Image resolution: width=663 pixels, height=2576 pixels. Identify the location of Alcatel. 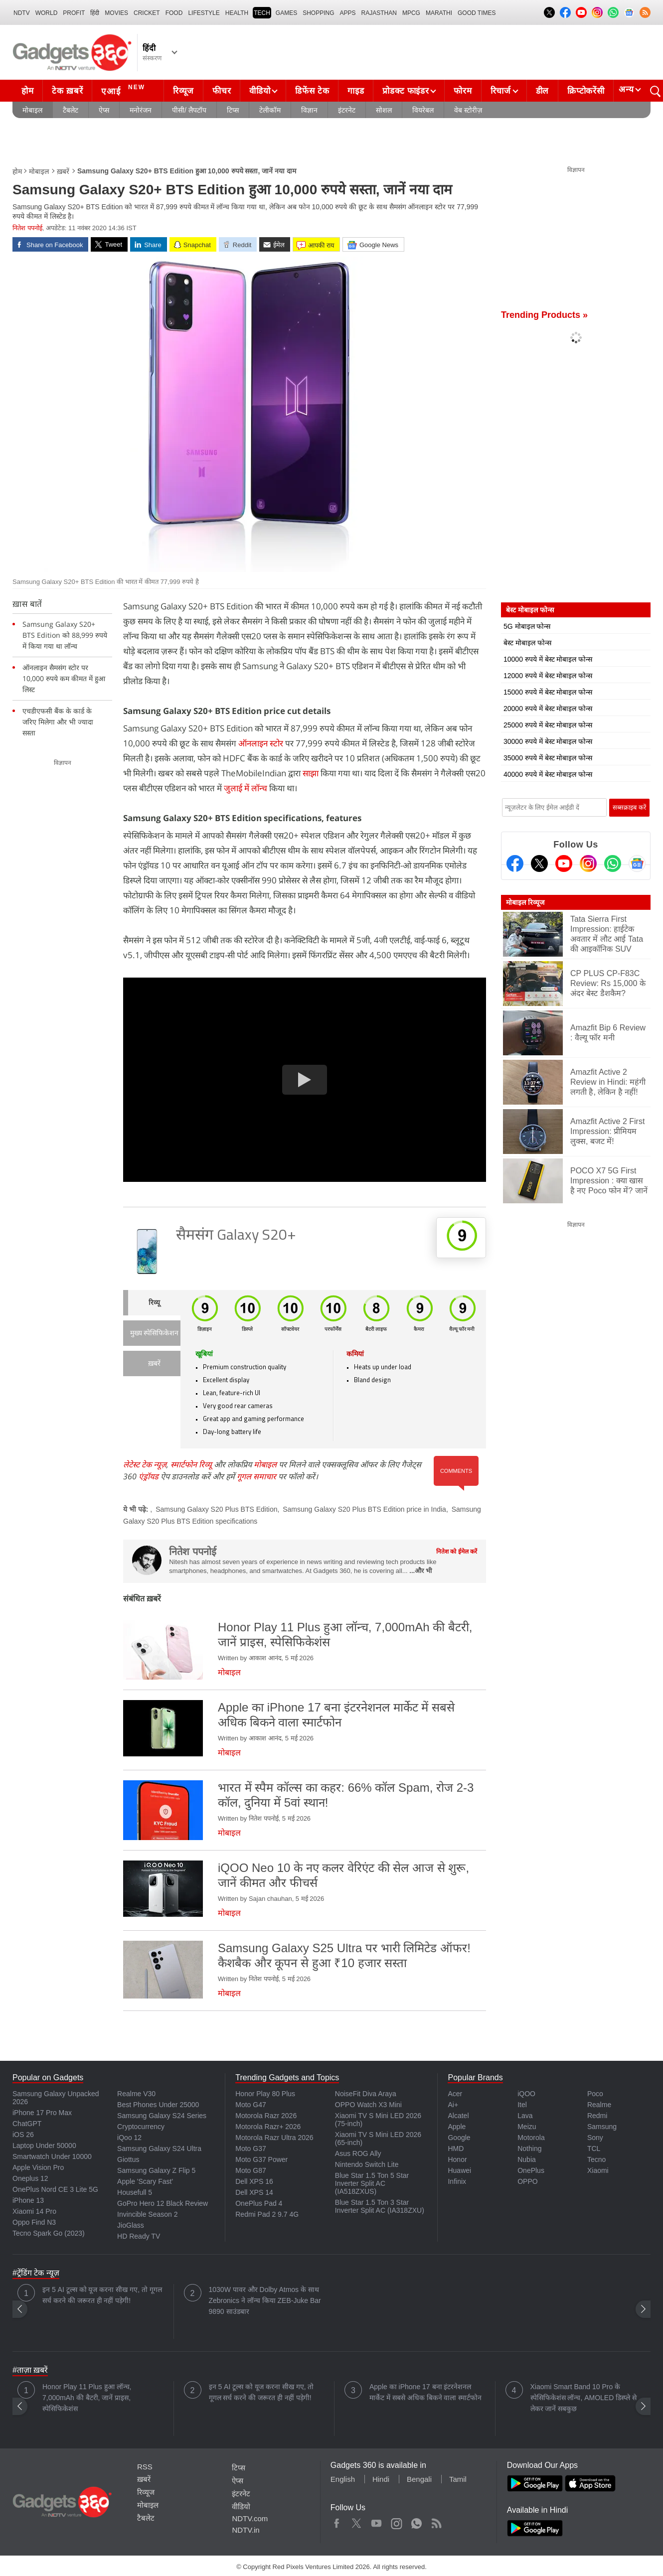
(458, 2116).